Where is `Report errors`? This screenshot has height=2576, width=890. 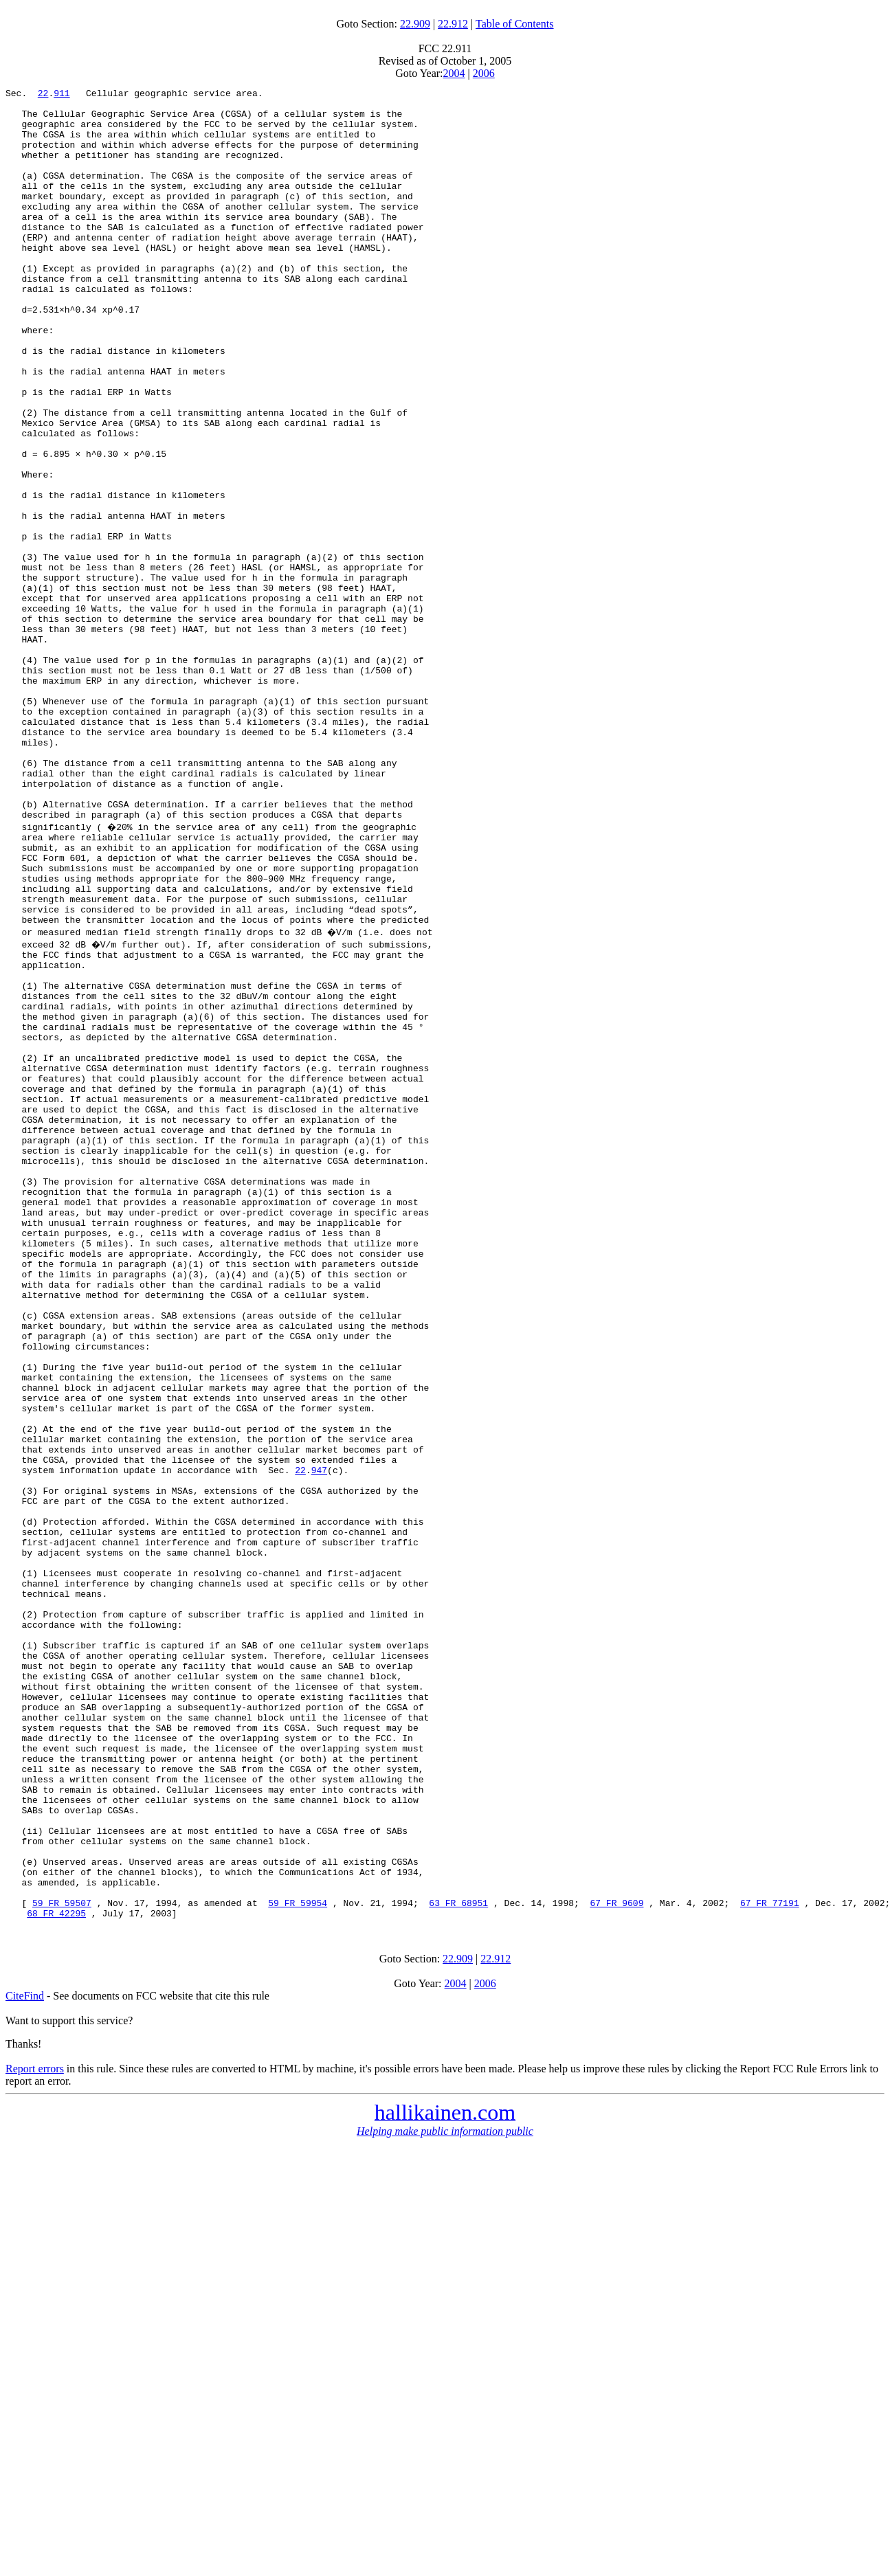 Report errors is located at coordinates (34, 2427).